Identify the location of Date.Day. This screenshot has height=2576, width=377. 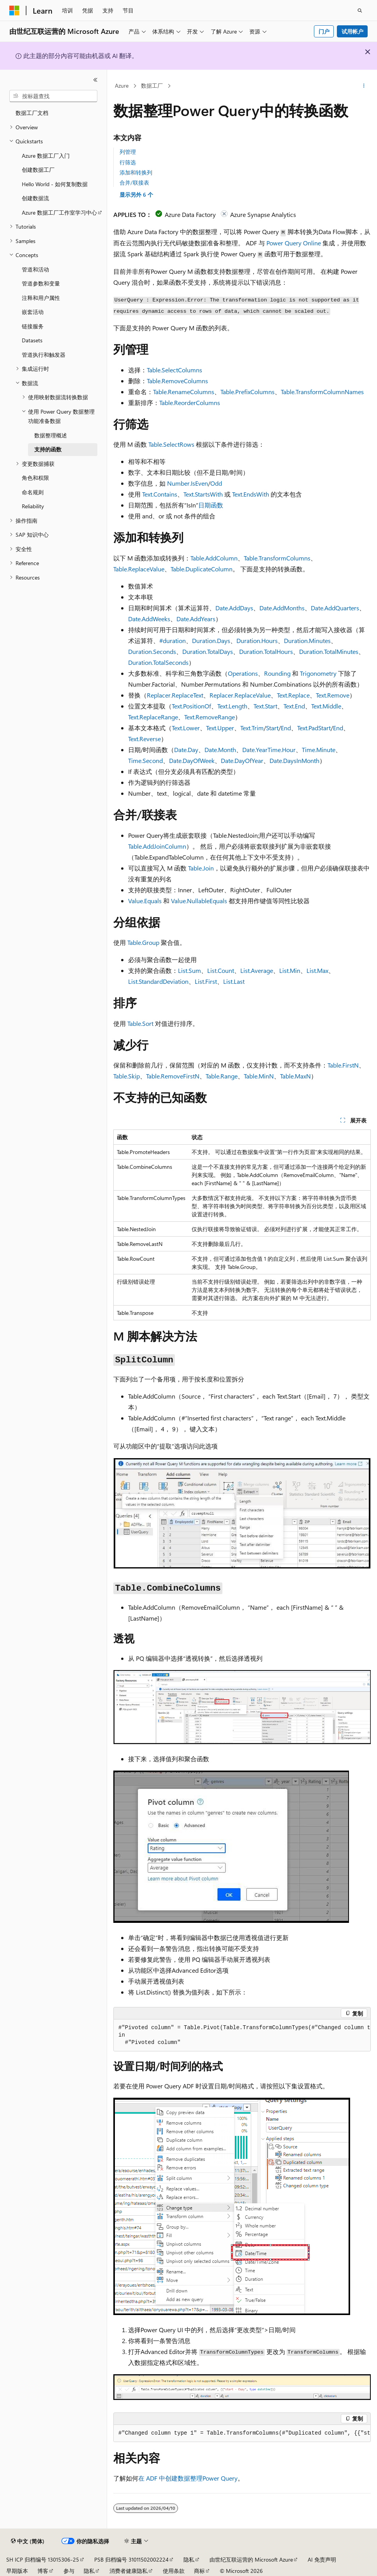
(186, 749).